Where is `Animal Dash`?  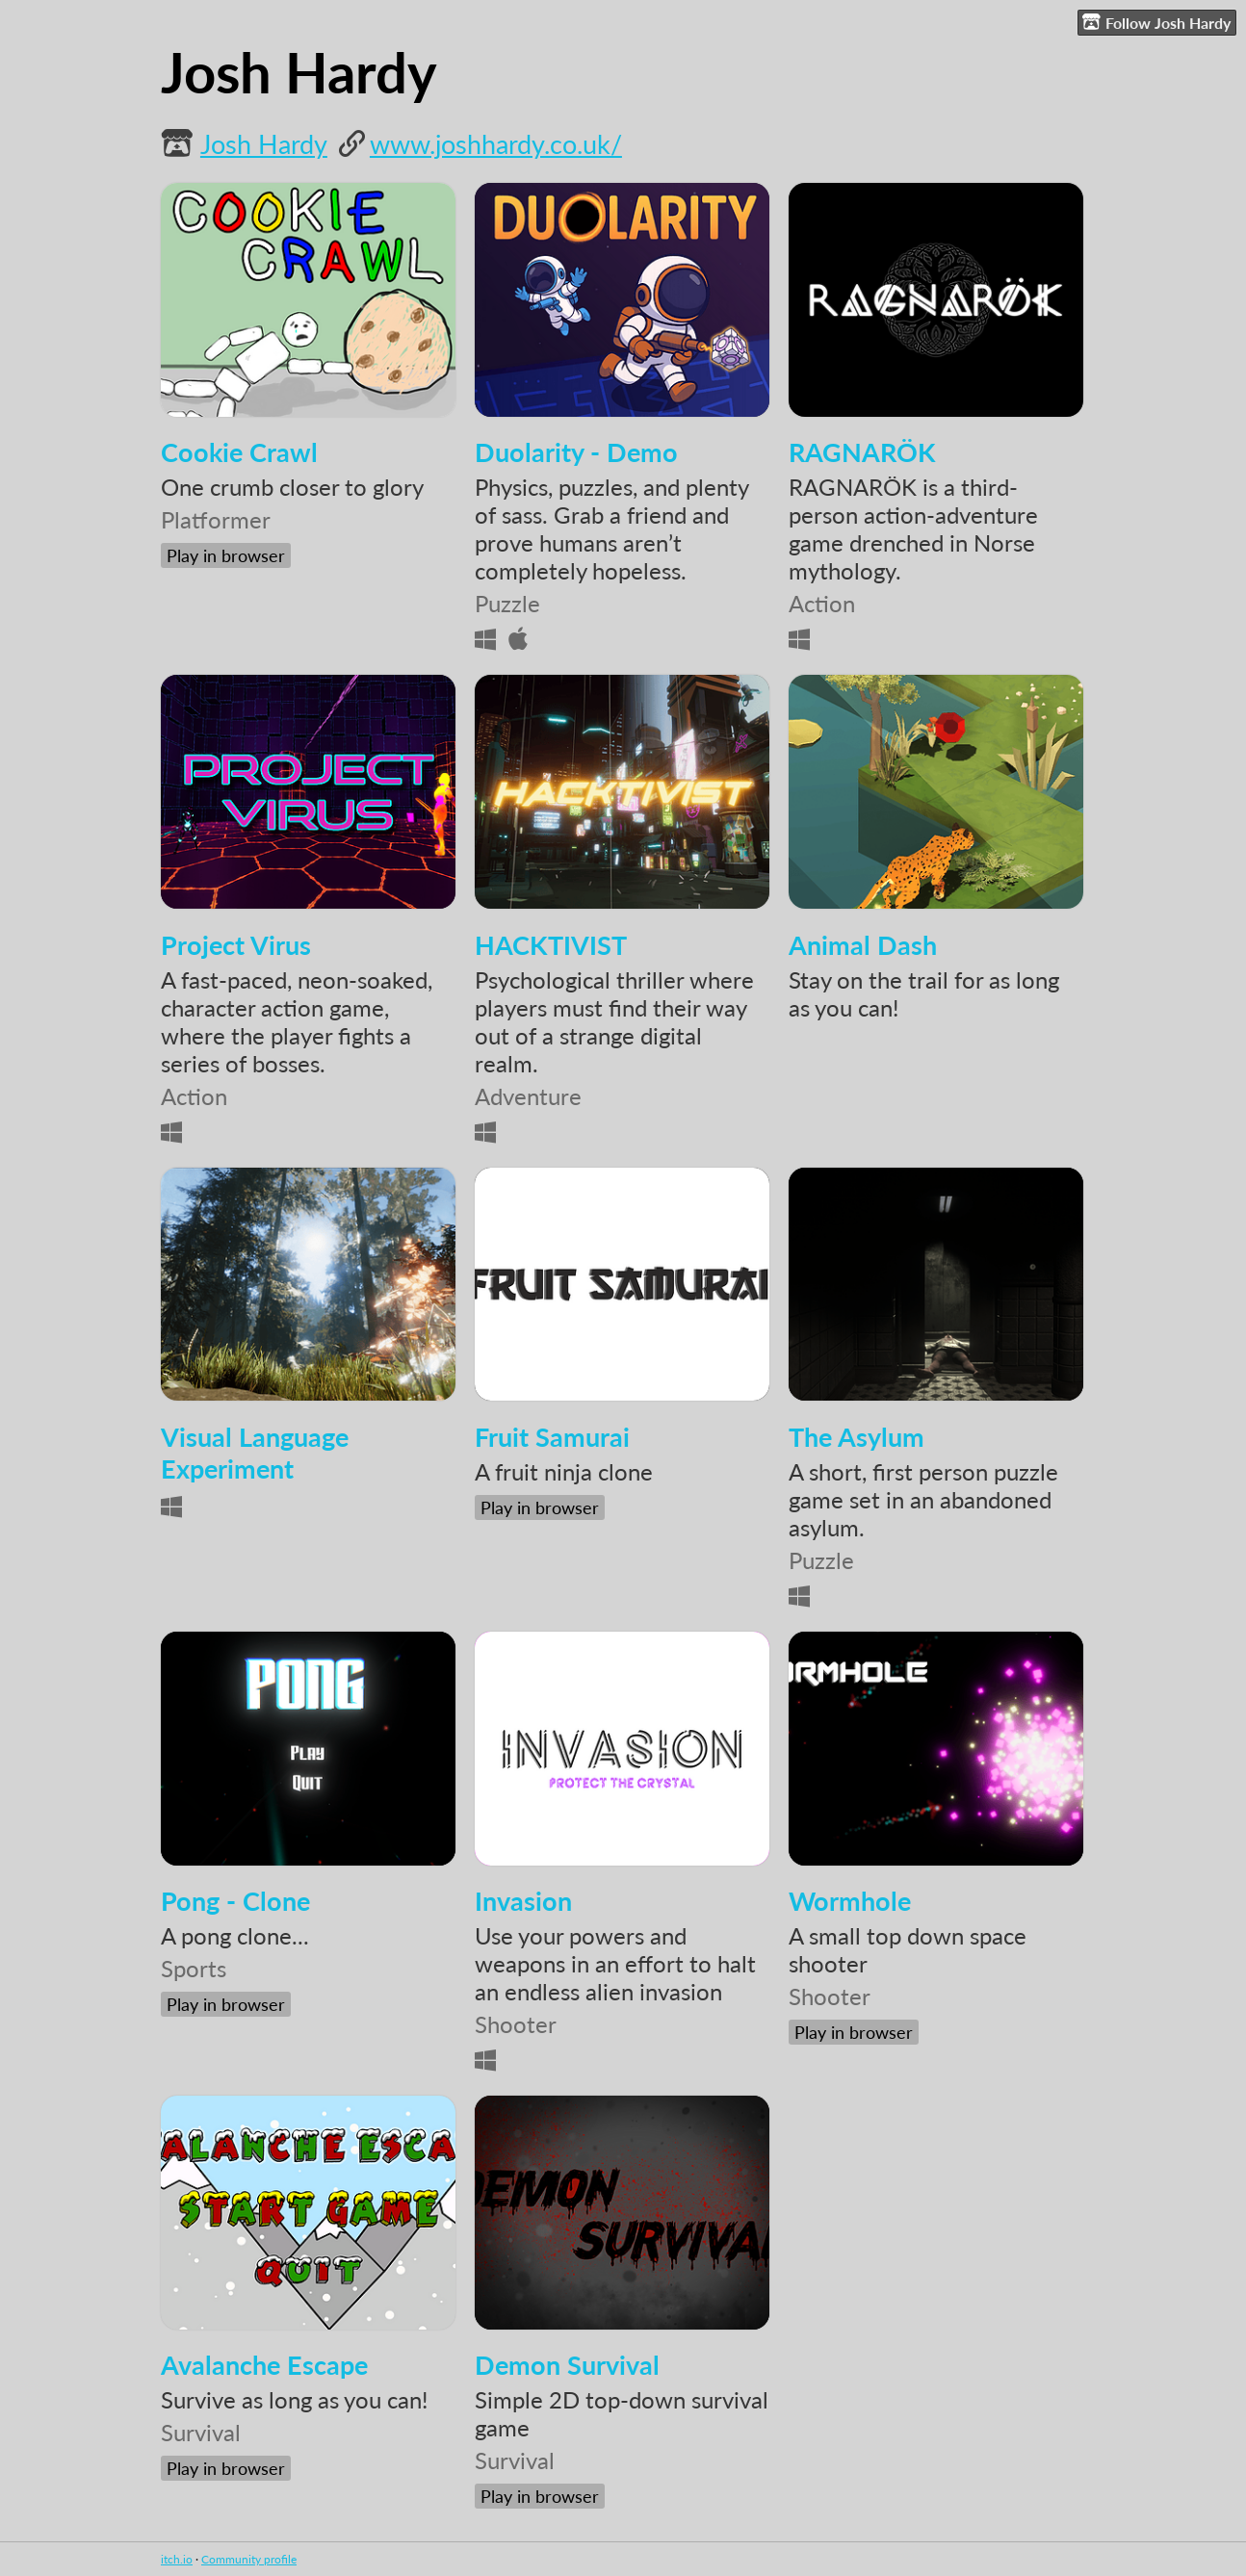
Animal Dash is located at coordinates (863, 945).